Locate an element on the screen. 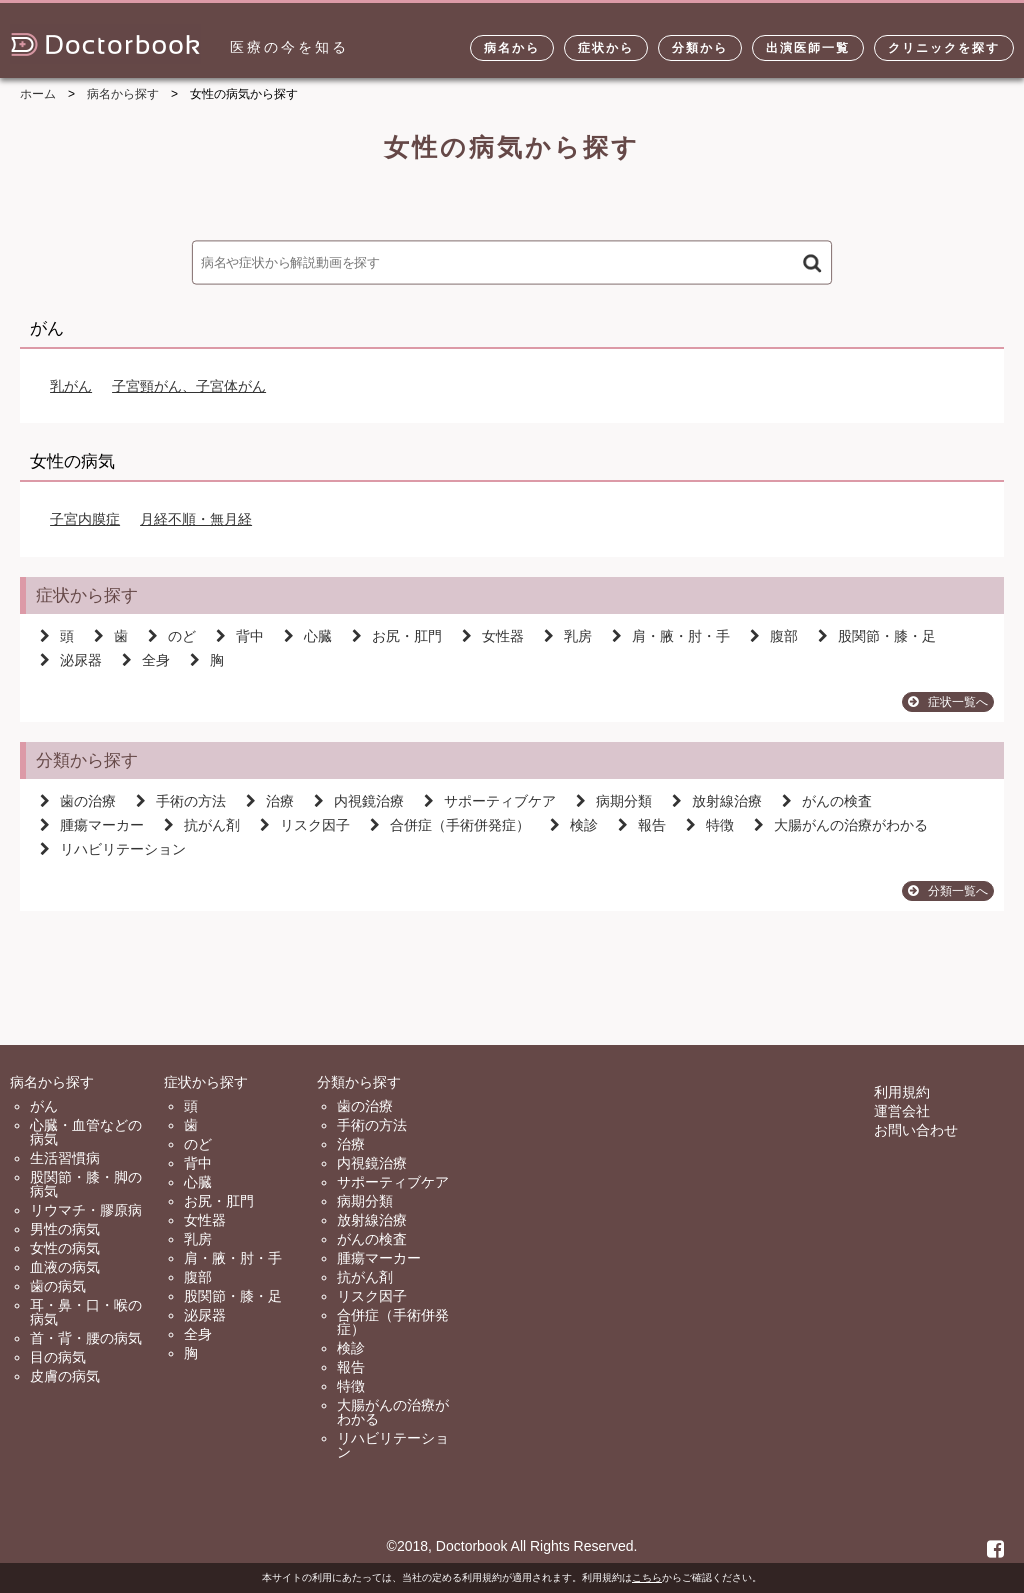 The height and width of the screenshot is (1593, 1024). 出演医師一覧 is located at coordinates (808, 48).